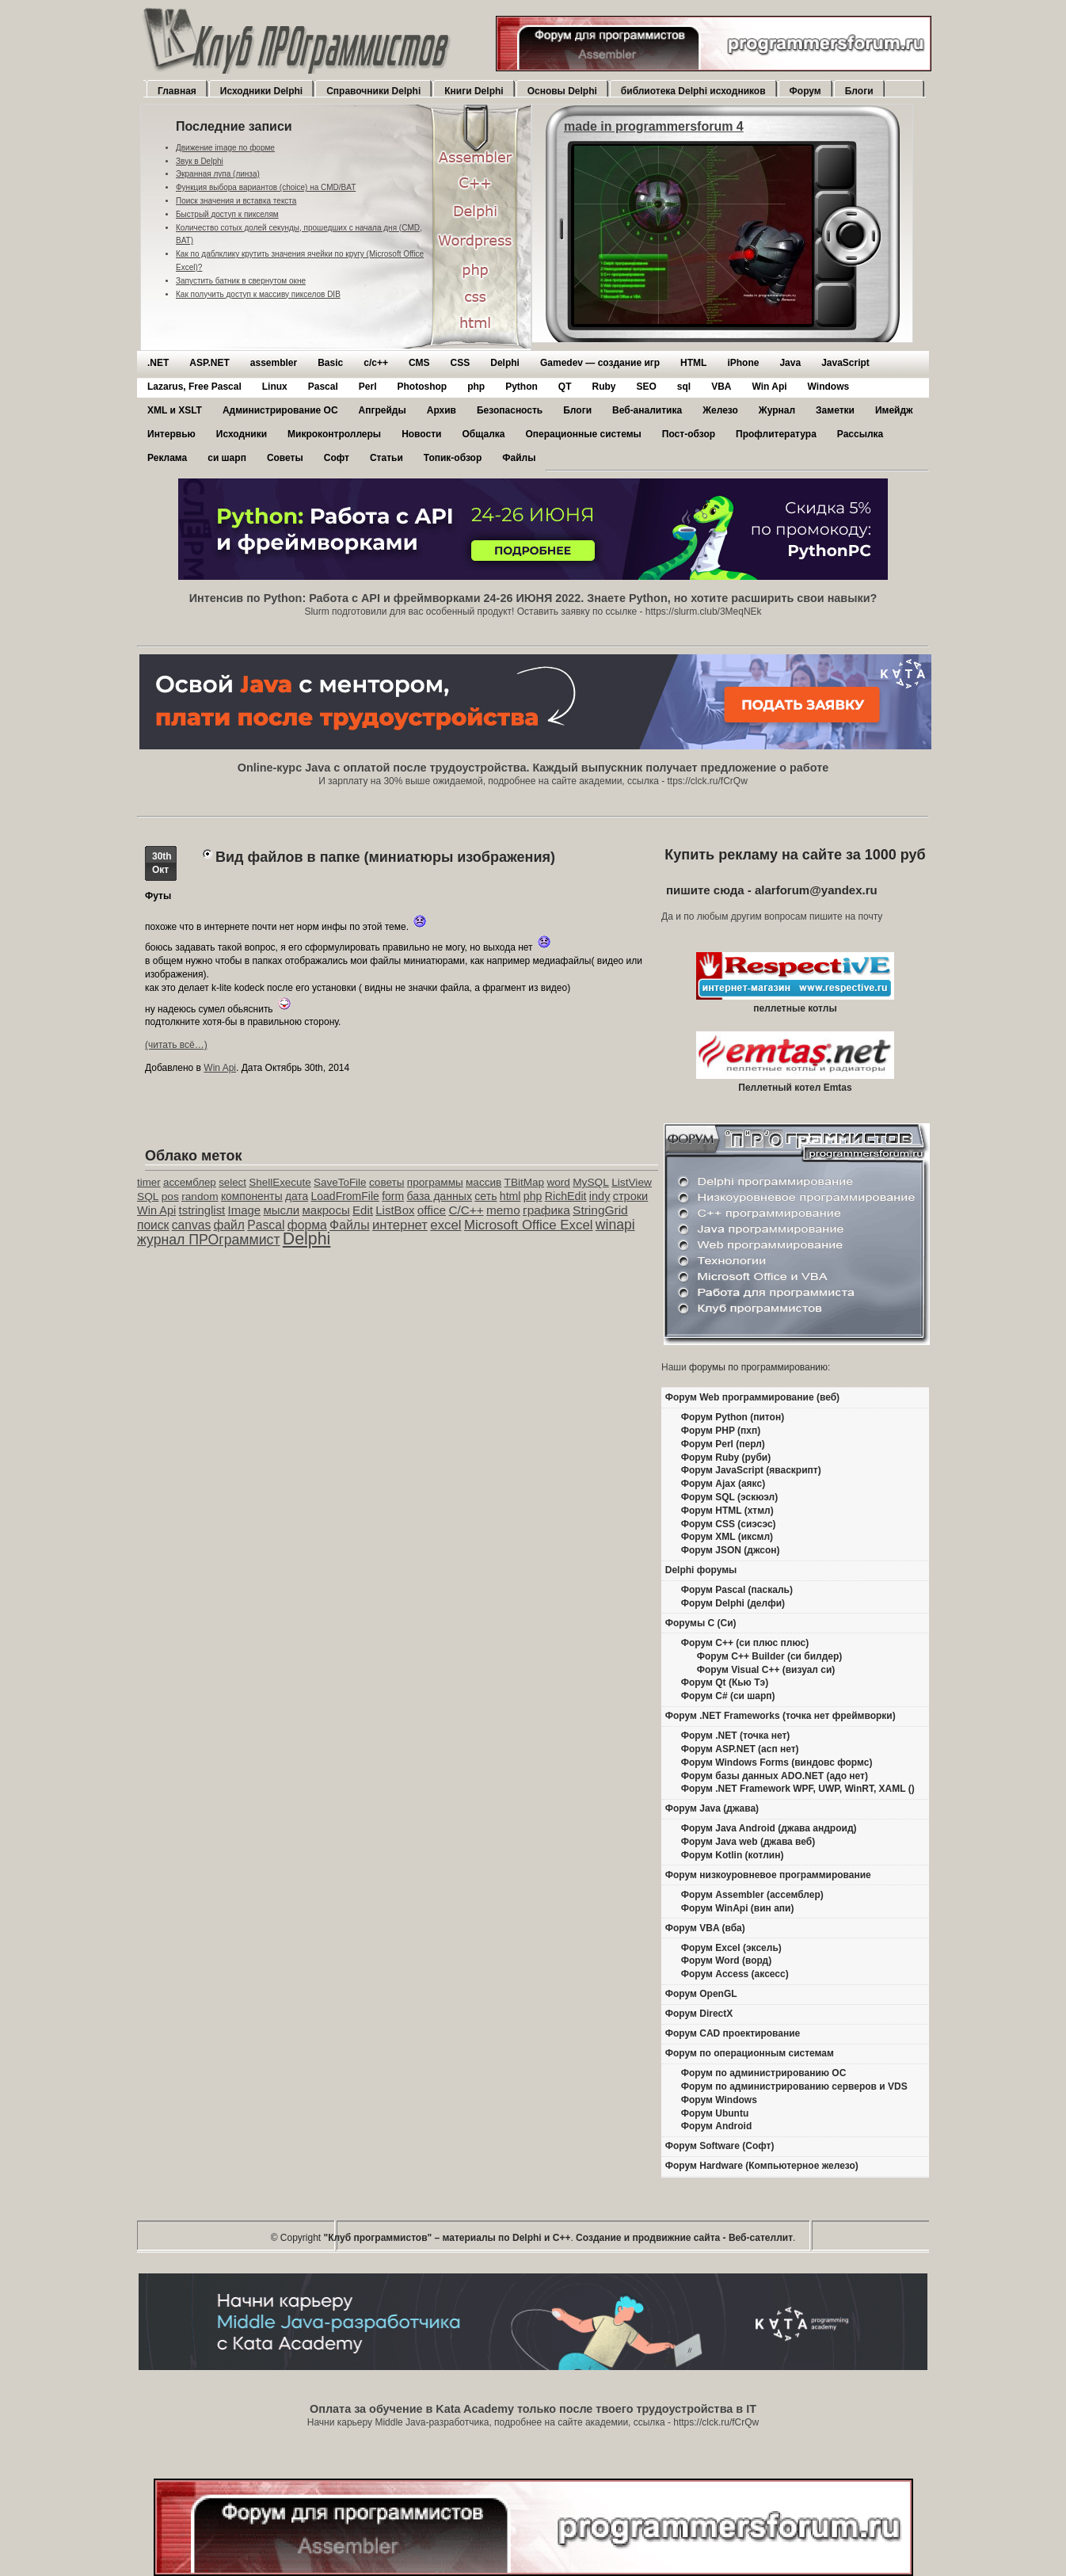 Image resolution: width=1066 pixels, height=2576 pixels. What do you see at coordinates (285, 457) in the screenshot?
I see `Советы` at bounding box center [285, 457].